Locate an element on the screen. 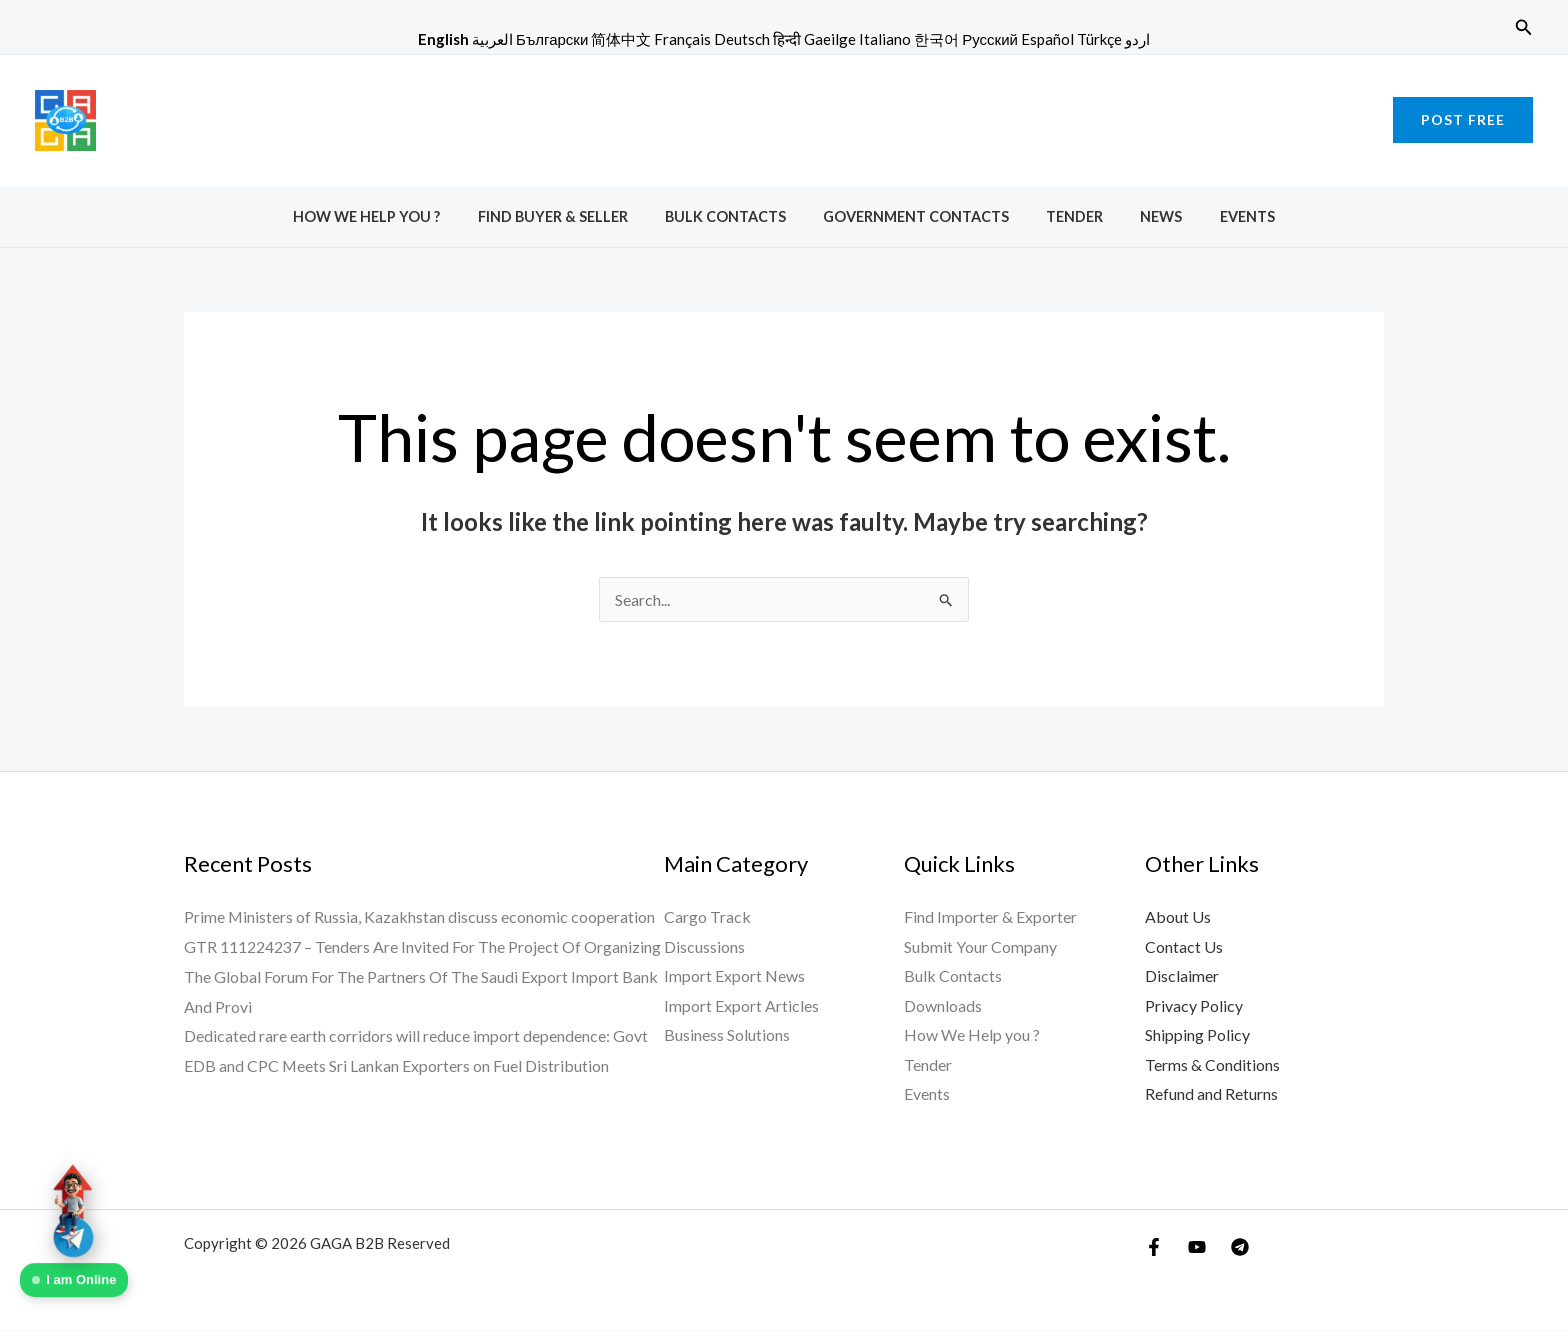 This screenshot has width=1568, height=1331. Русский is located at coordinates (990, 39).